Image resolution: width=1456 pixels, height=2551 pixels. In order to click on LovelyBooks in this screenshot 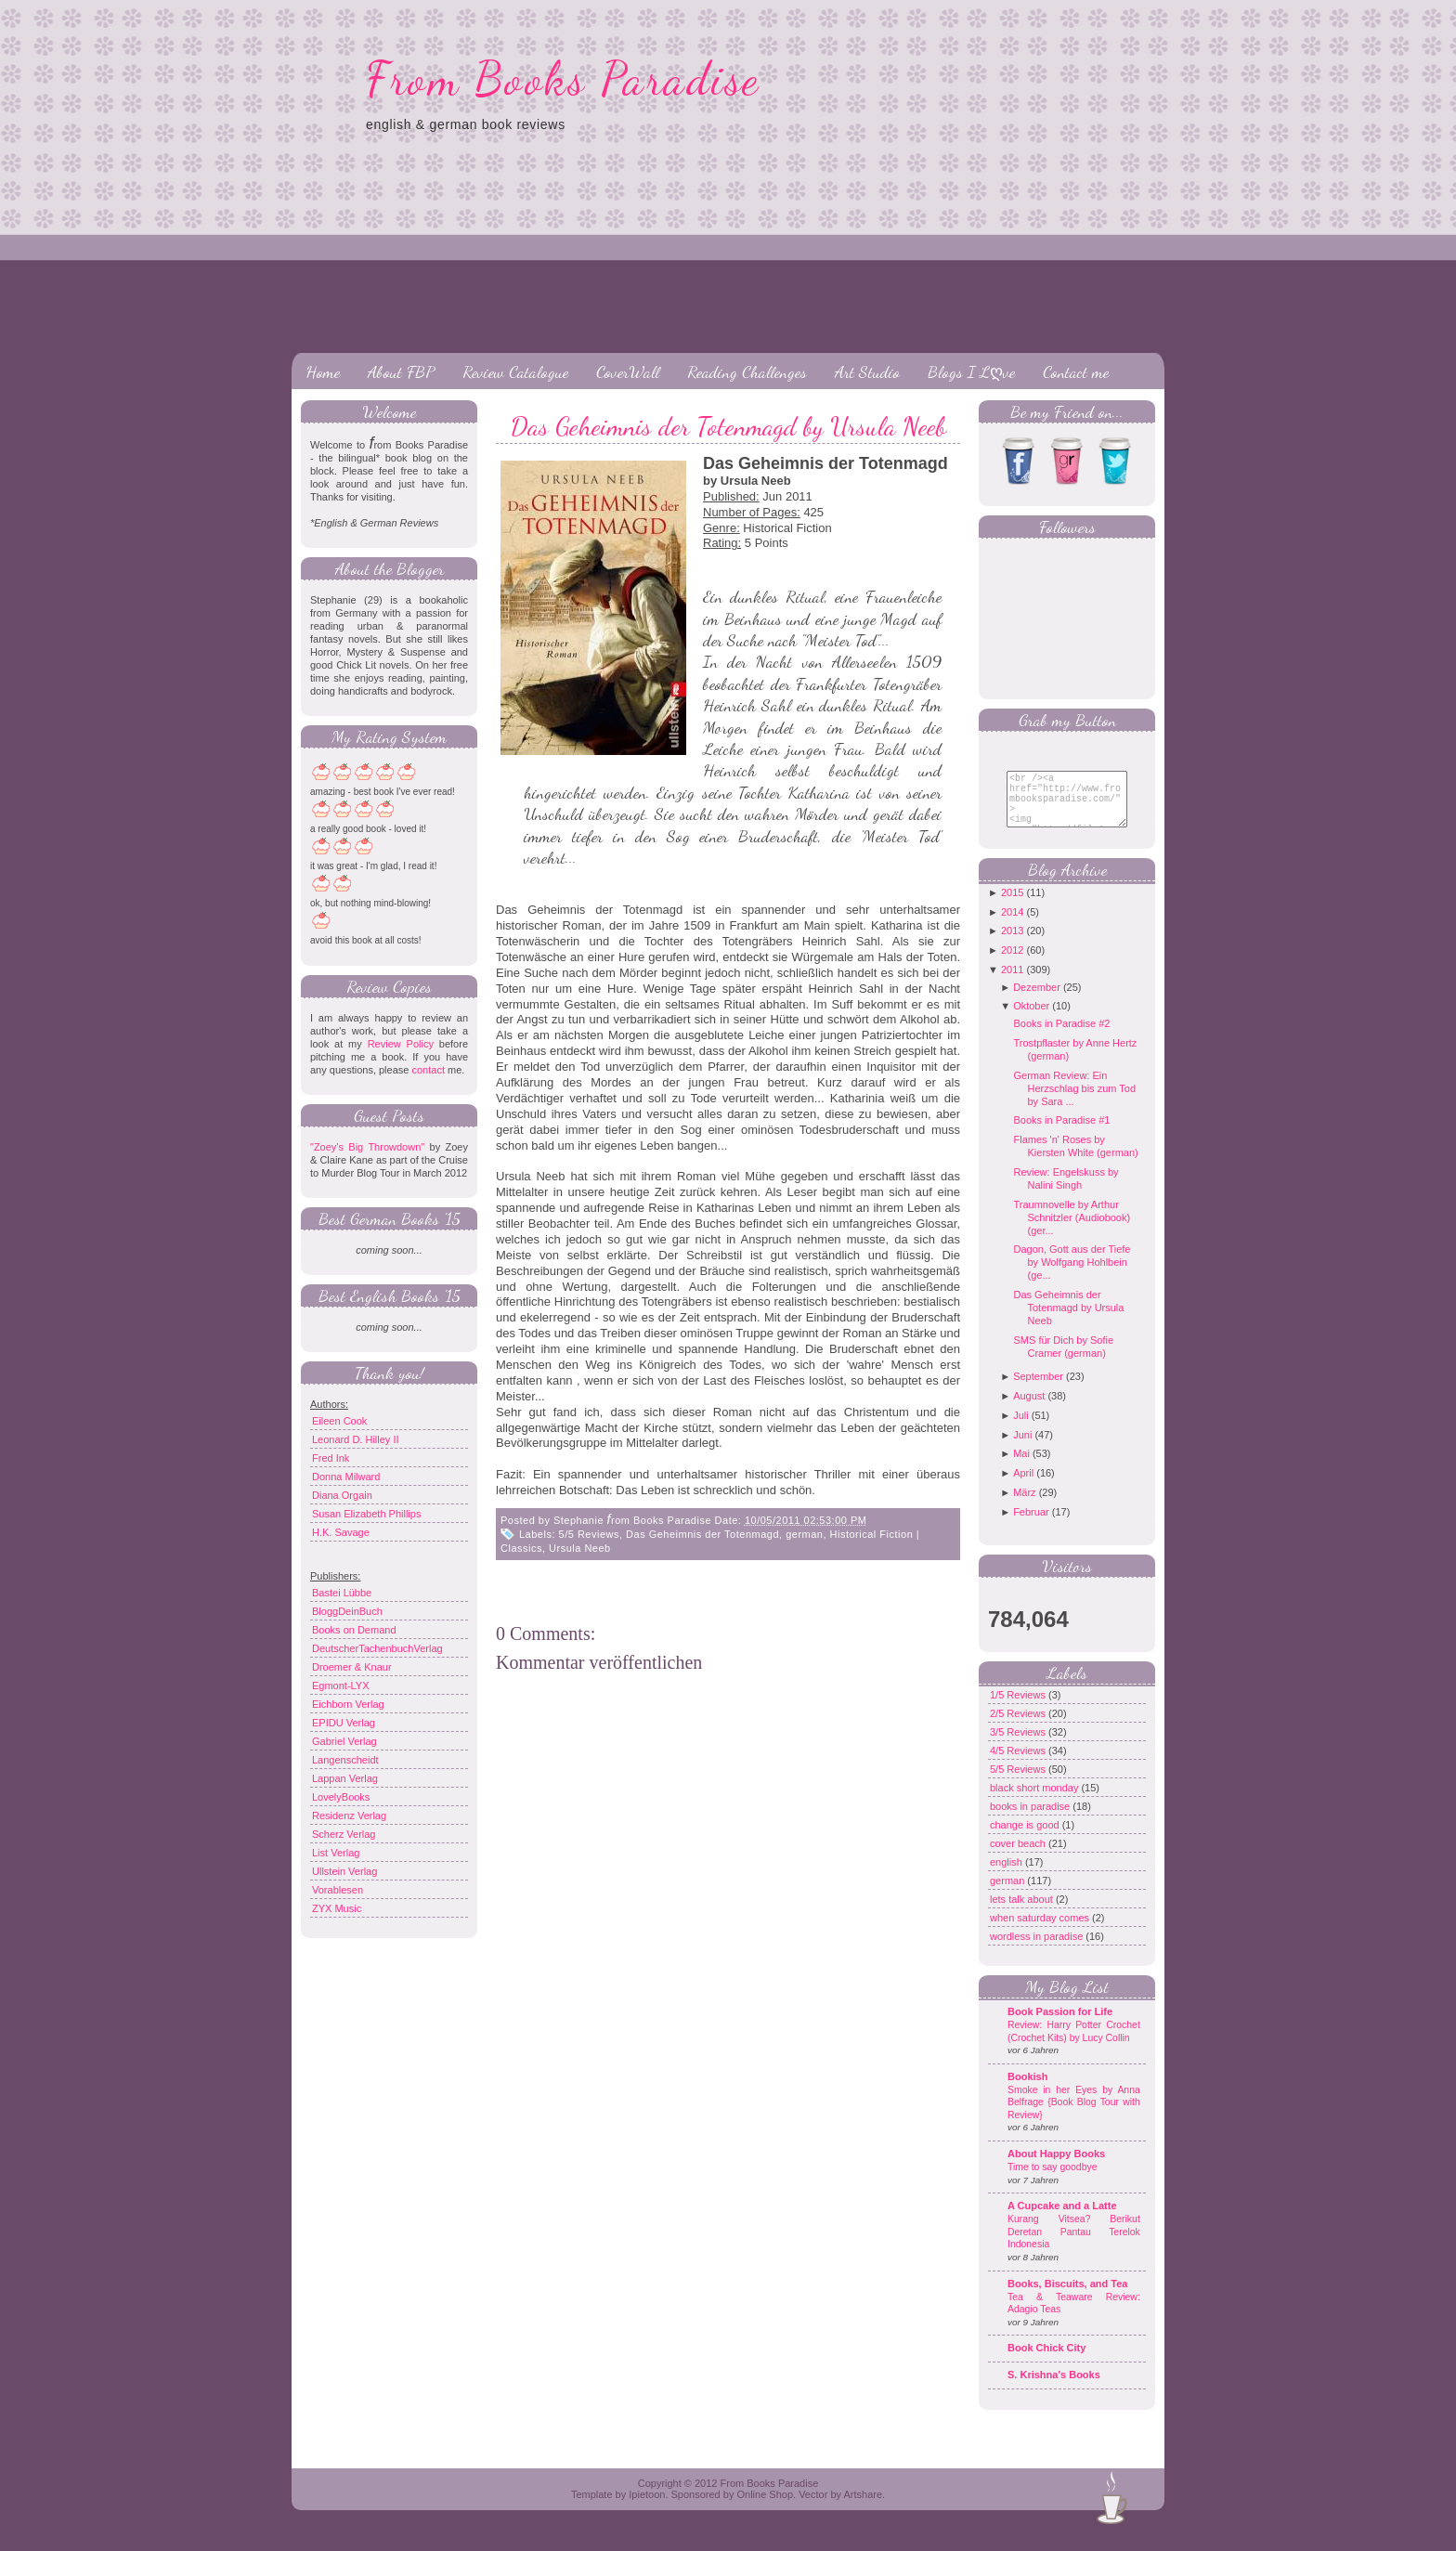, I will do `click(341, 1797)`.